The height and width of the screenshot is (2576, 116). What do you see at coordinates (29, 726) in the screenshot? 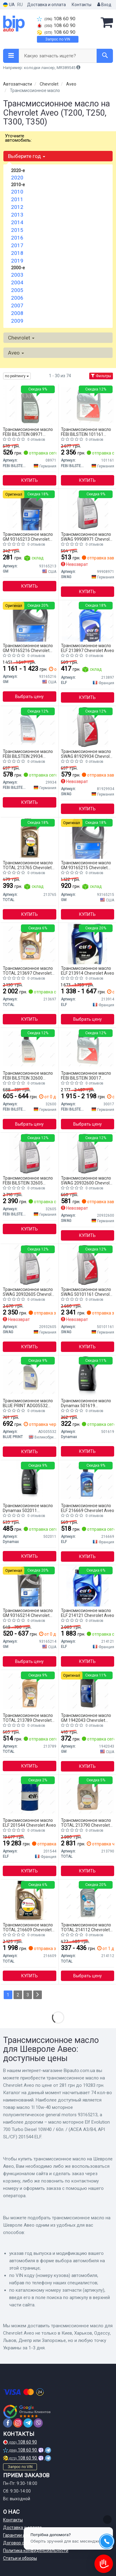
I see `[Масло трансмисс. FEBI ATF D-III (Канистра 1л) FEBI BILSTEIN 29934]` at bounding box center [29, 726].